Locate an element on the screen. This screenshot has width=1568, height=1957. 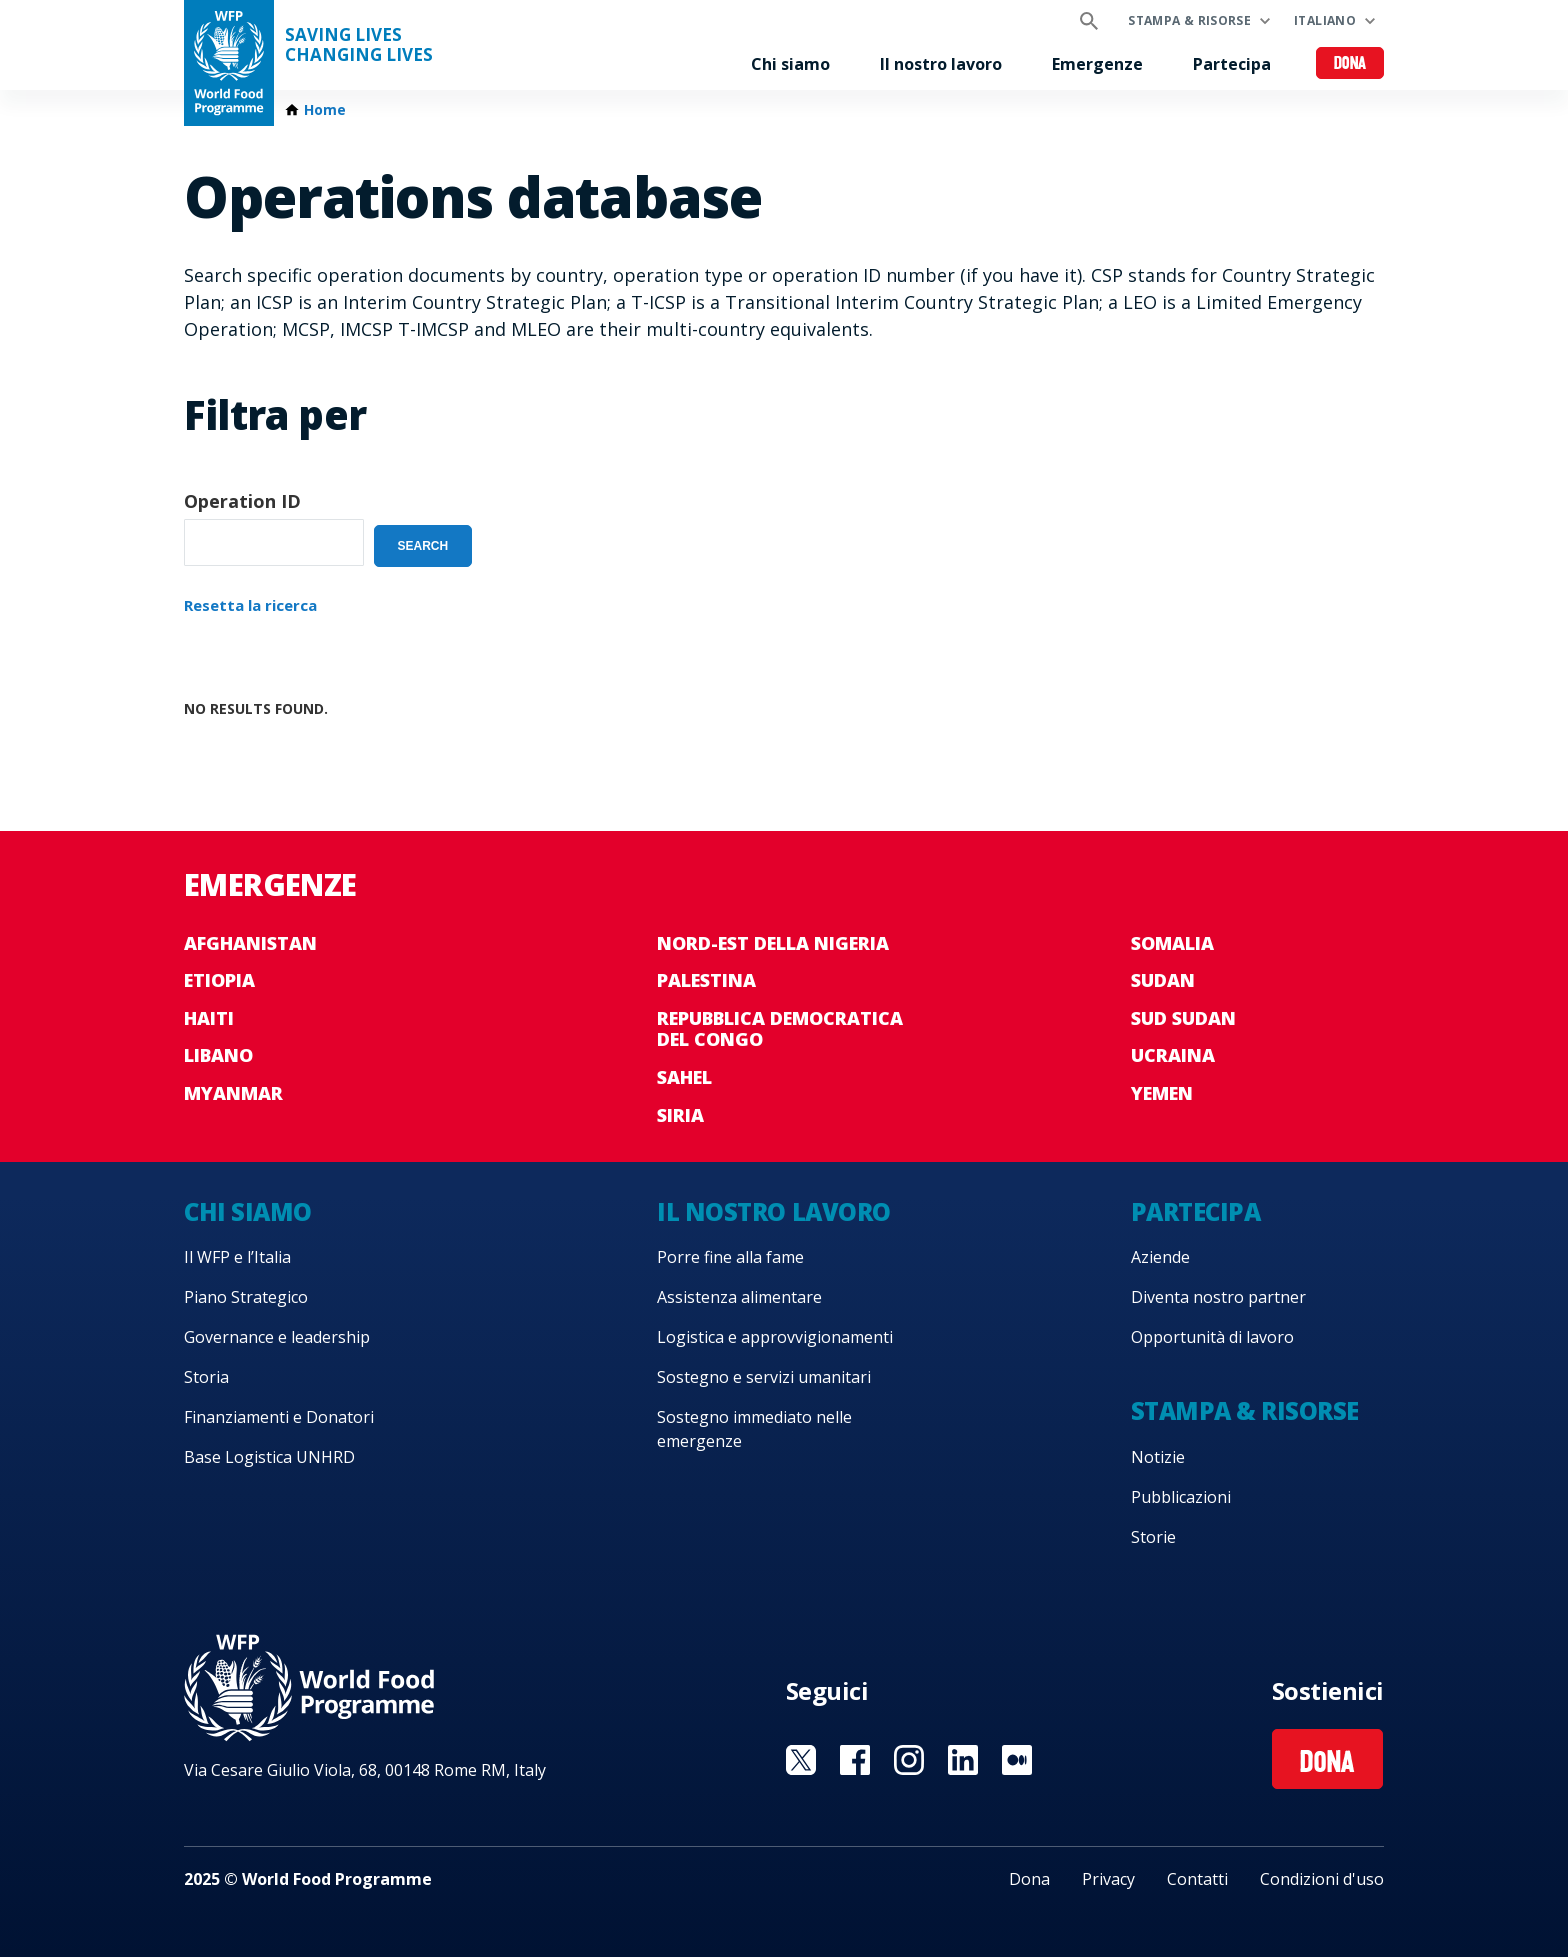
Sostegno e servizi umanitari is located at coordinates (764, 1377).